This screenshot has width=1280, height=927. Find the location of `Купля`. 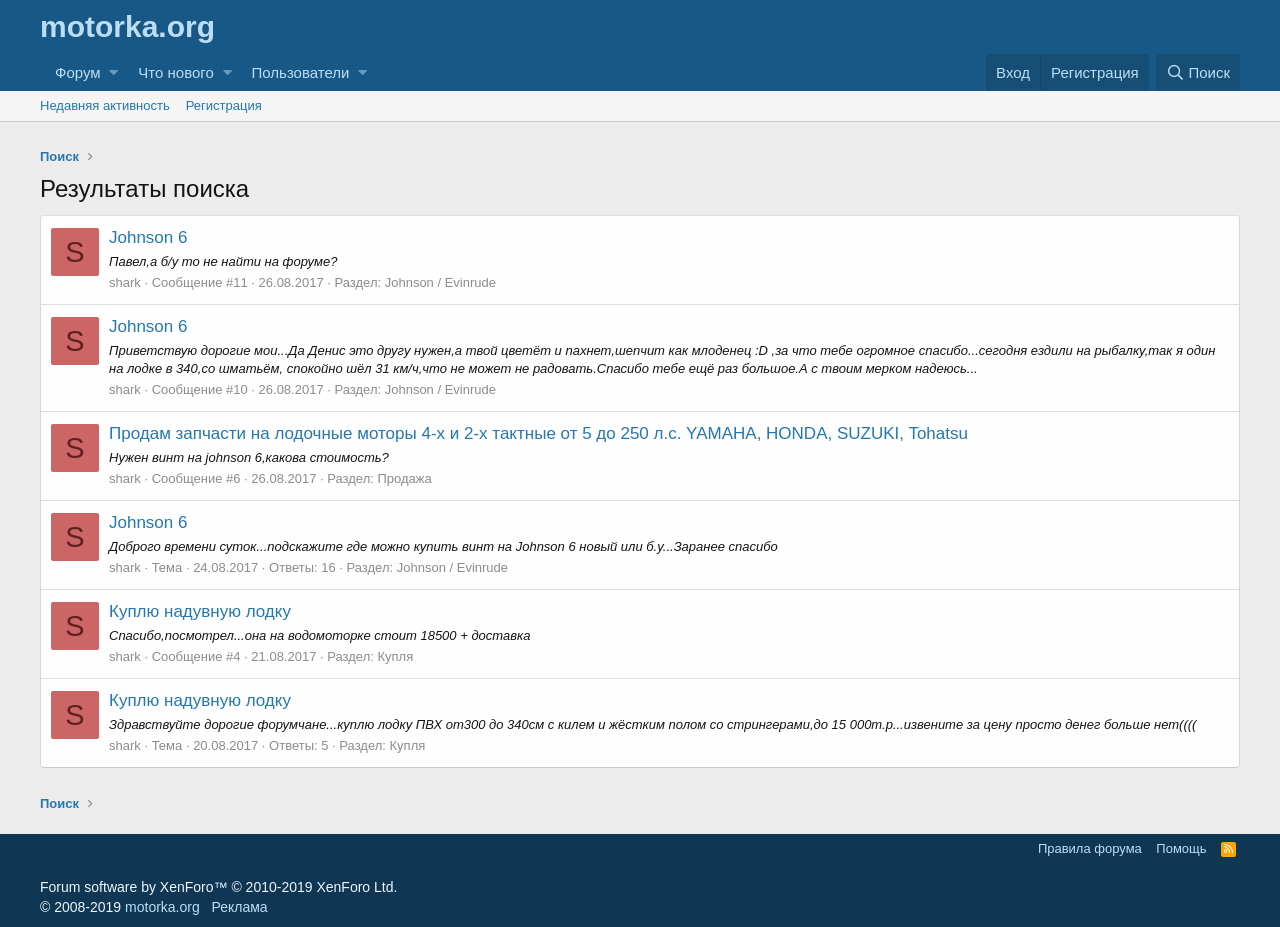

Купля is located at coordinates (395, 656).